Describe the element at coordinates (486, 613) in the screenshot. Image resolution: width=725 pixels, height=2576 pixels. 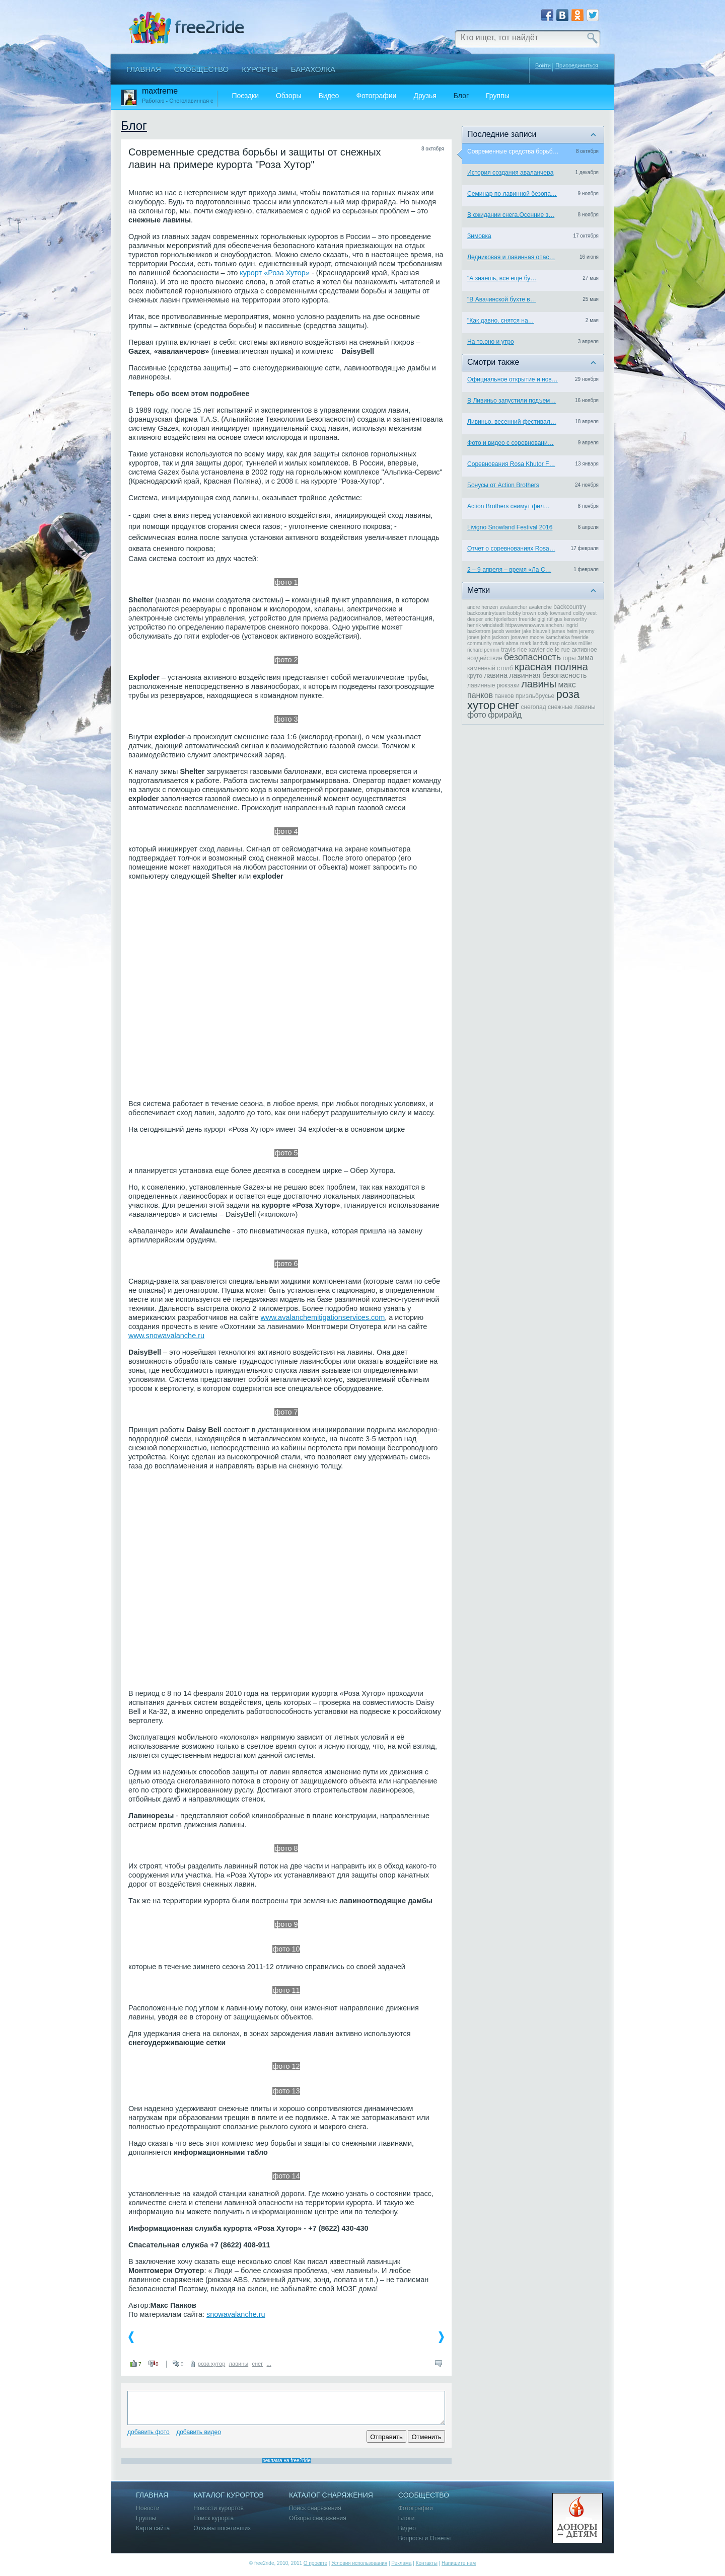
I see `backcountryteam` at that location.